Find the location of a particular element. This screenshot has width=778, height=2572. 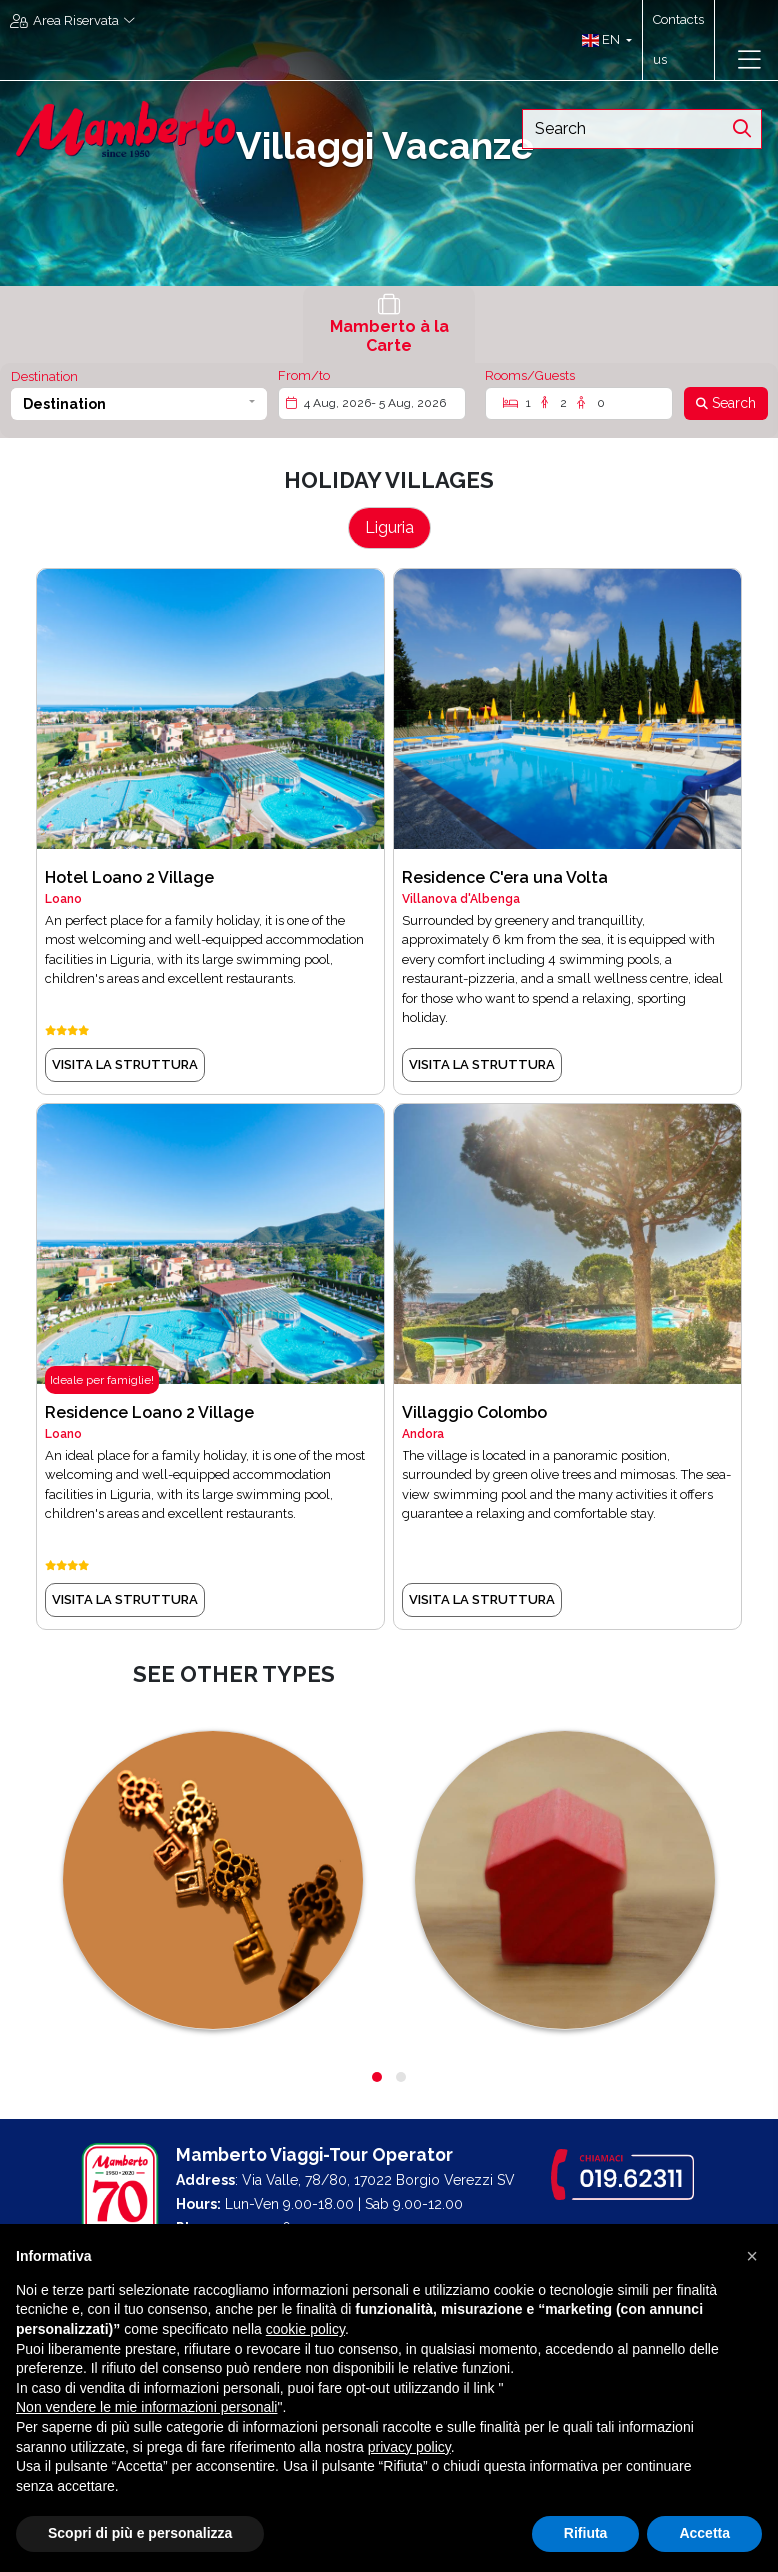

cookie policy [button] is located at coordinates (305, 2329).